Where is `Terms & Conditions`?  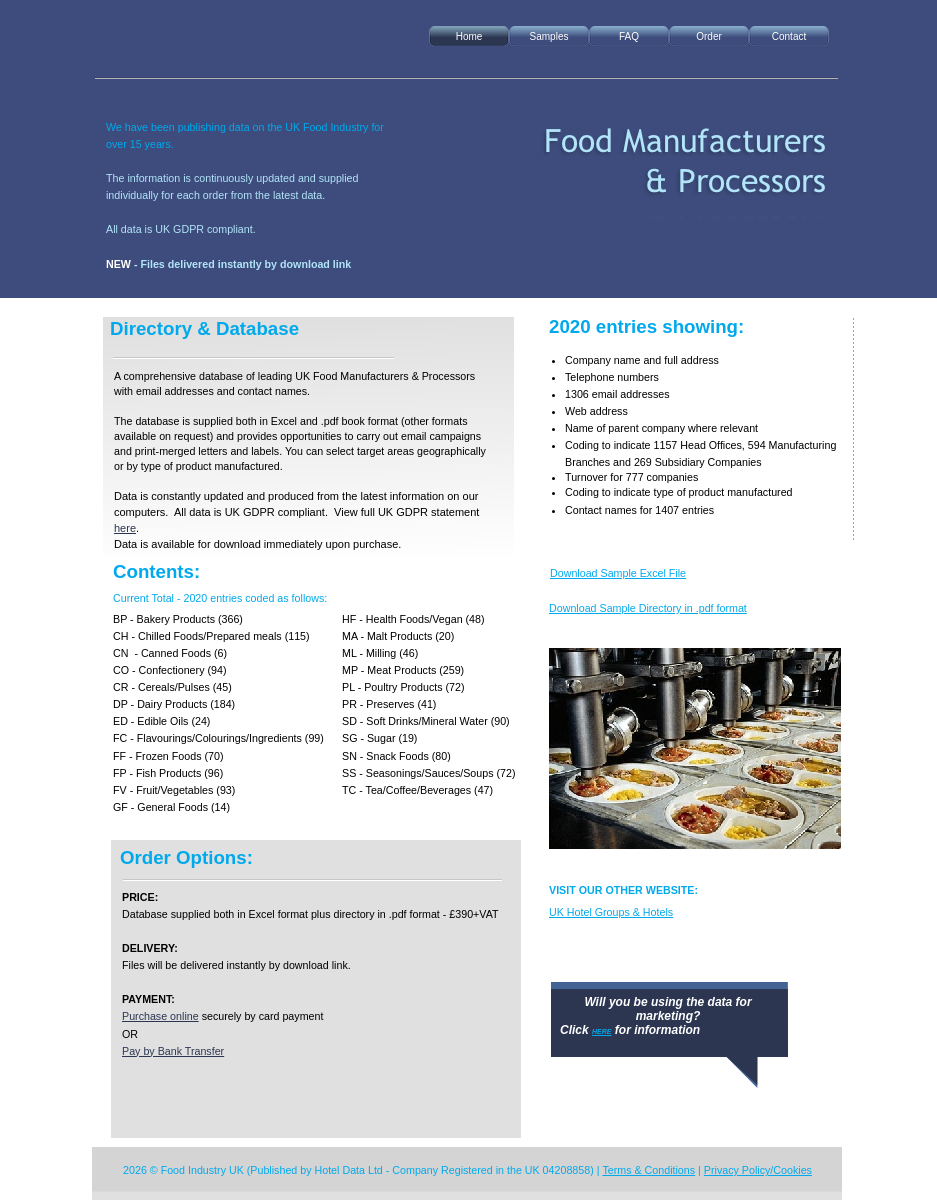 Terms & Conditions is located at coordinates (648, 1170).